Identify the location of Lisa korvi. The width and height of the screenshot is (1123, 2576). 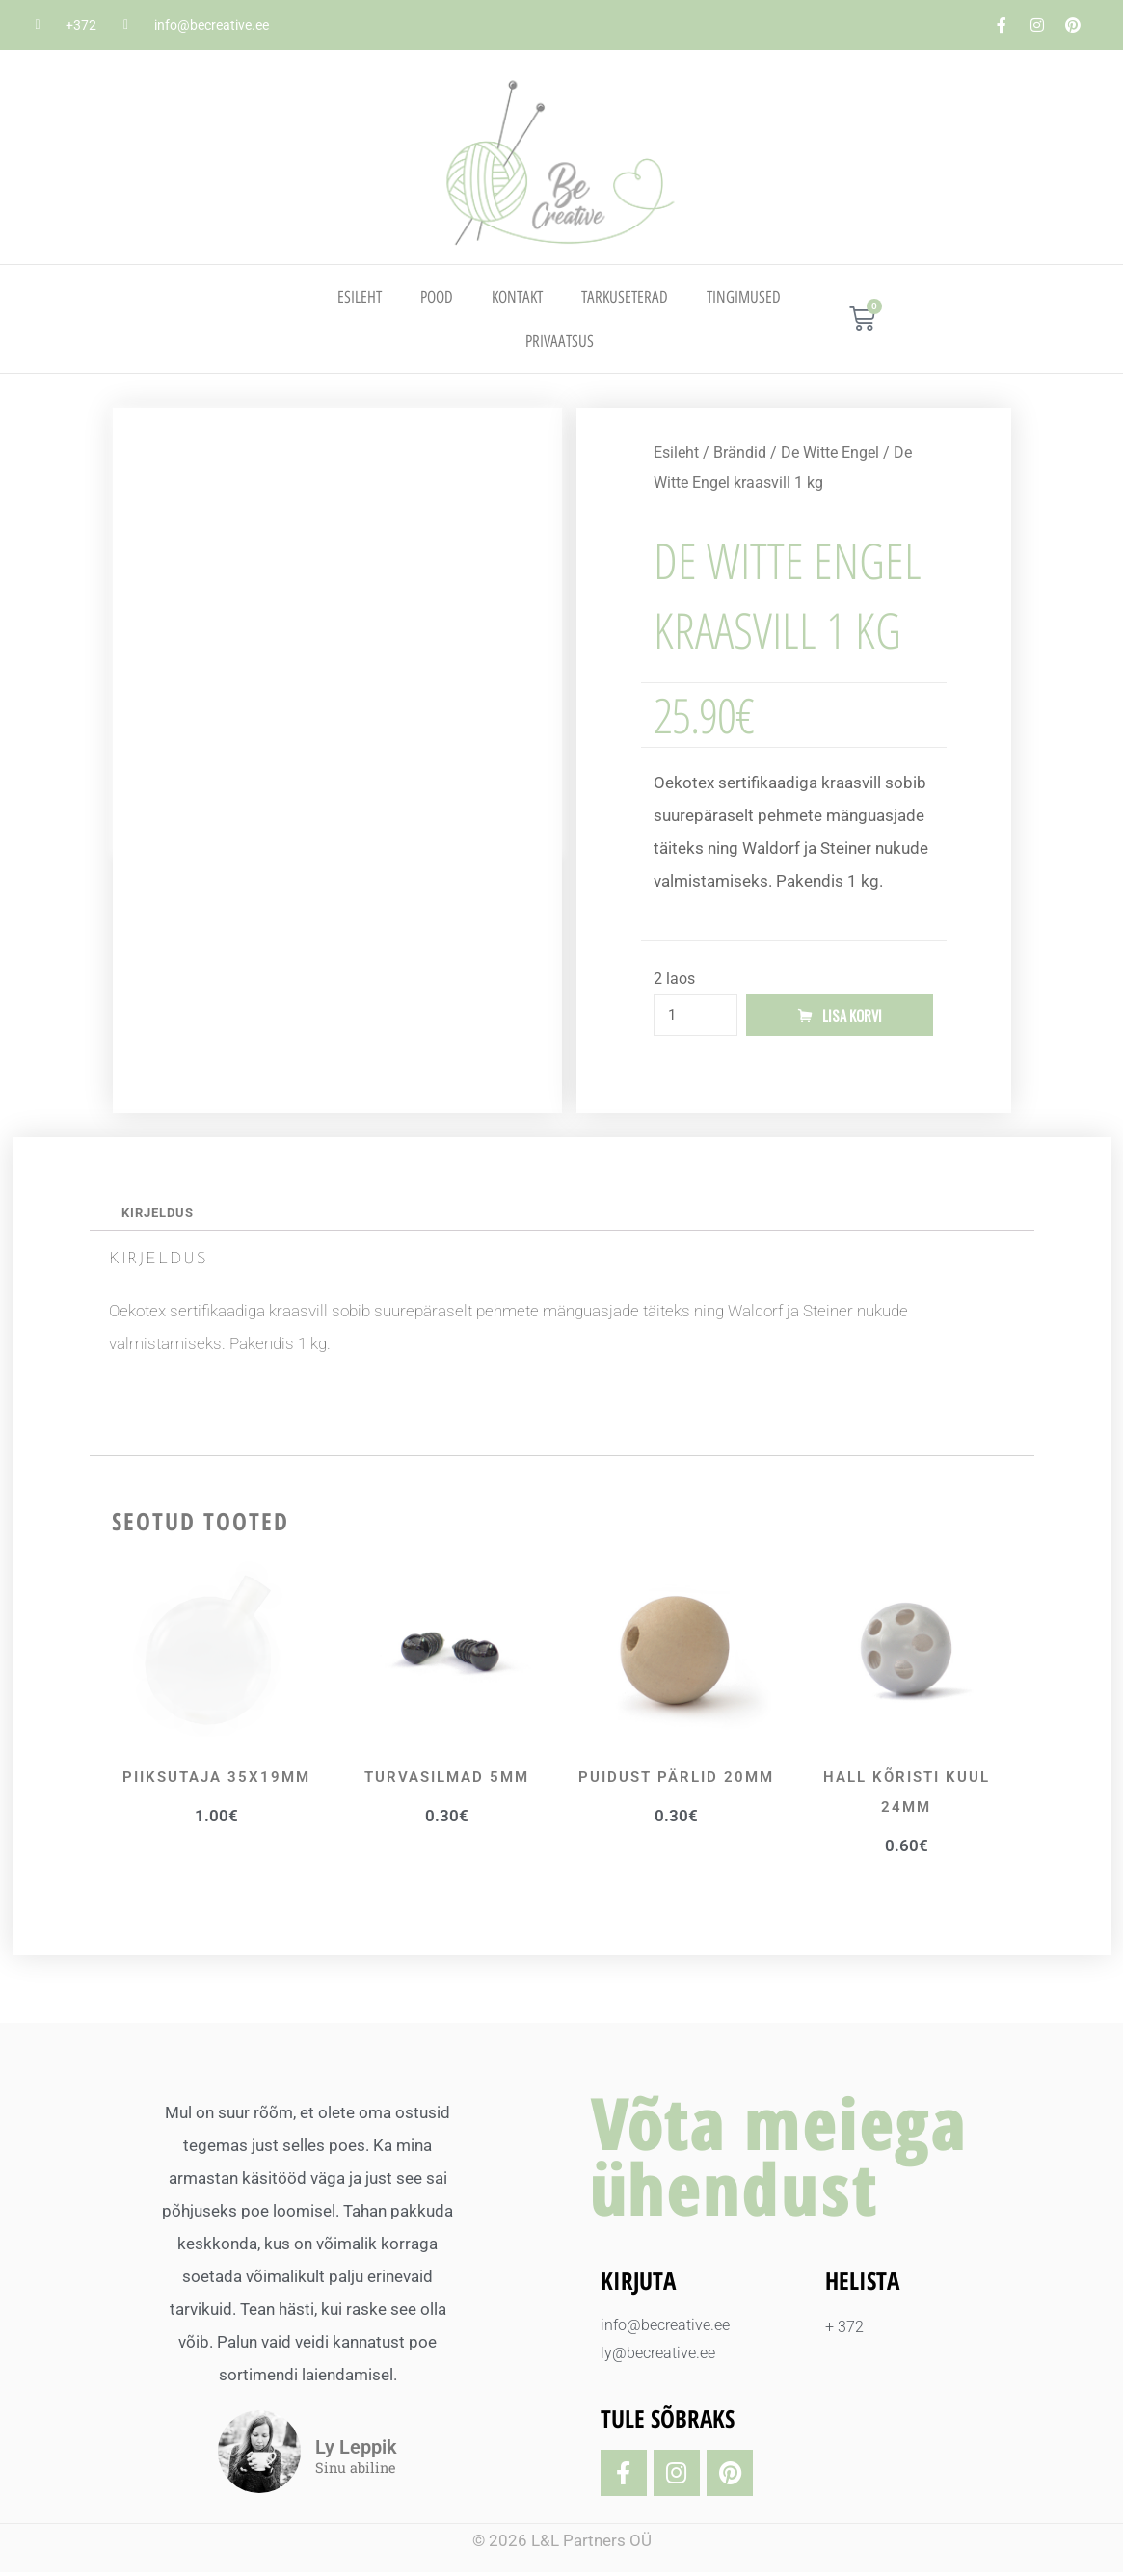
(852, 1015).